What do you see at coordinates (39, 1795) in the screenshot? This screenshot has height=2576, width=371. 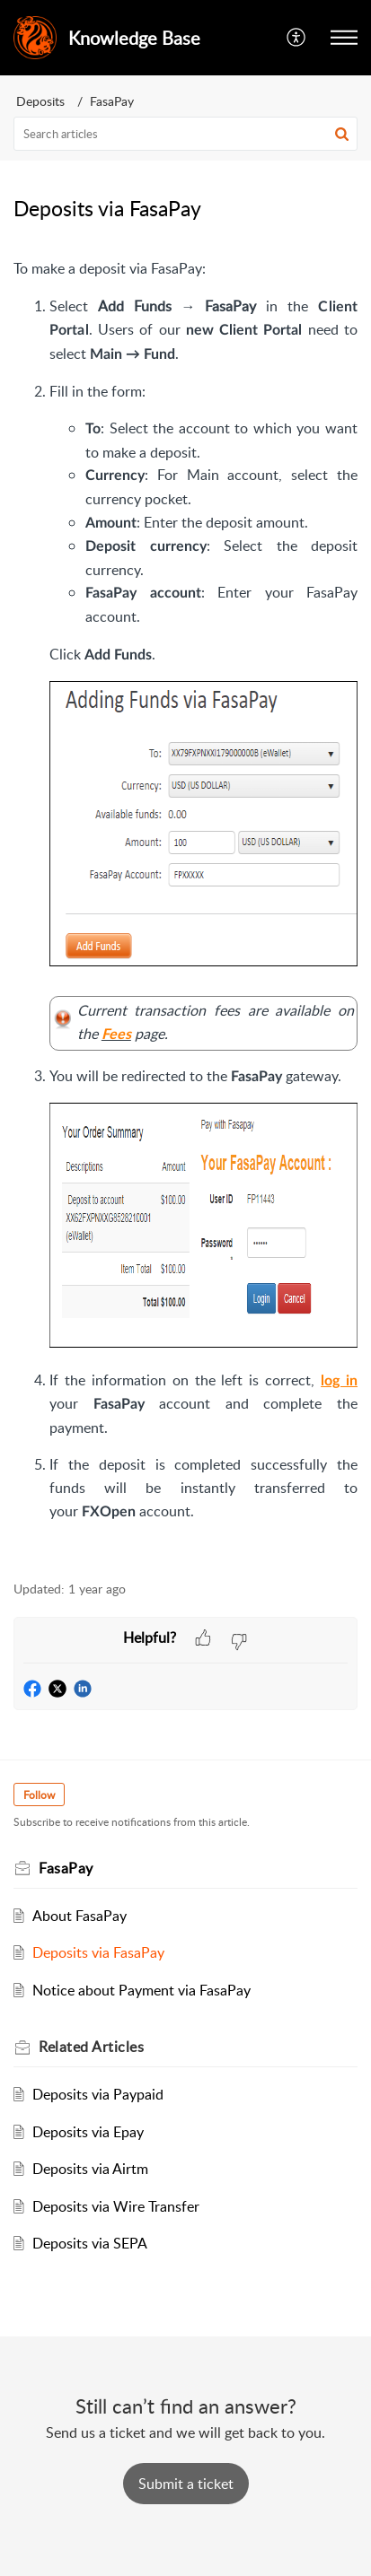 I see `Follow [button]` at bounding box center [39, 1795].